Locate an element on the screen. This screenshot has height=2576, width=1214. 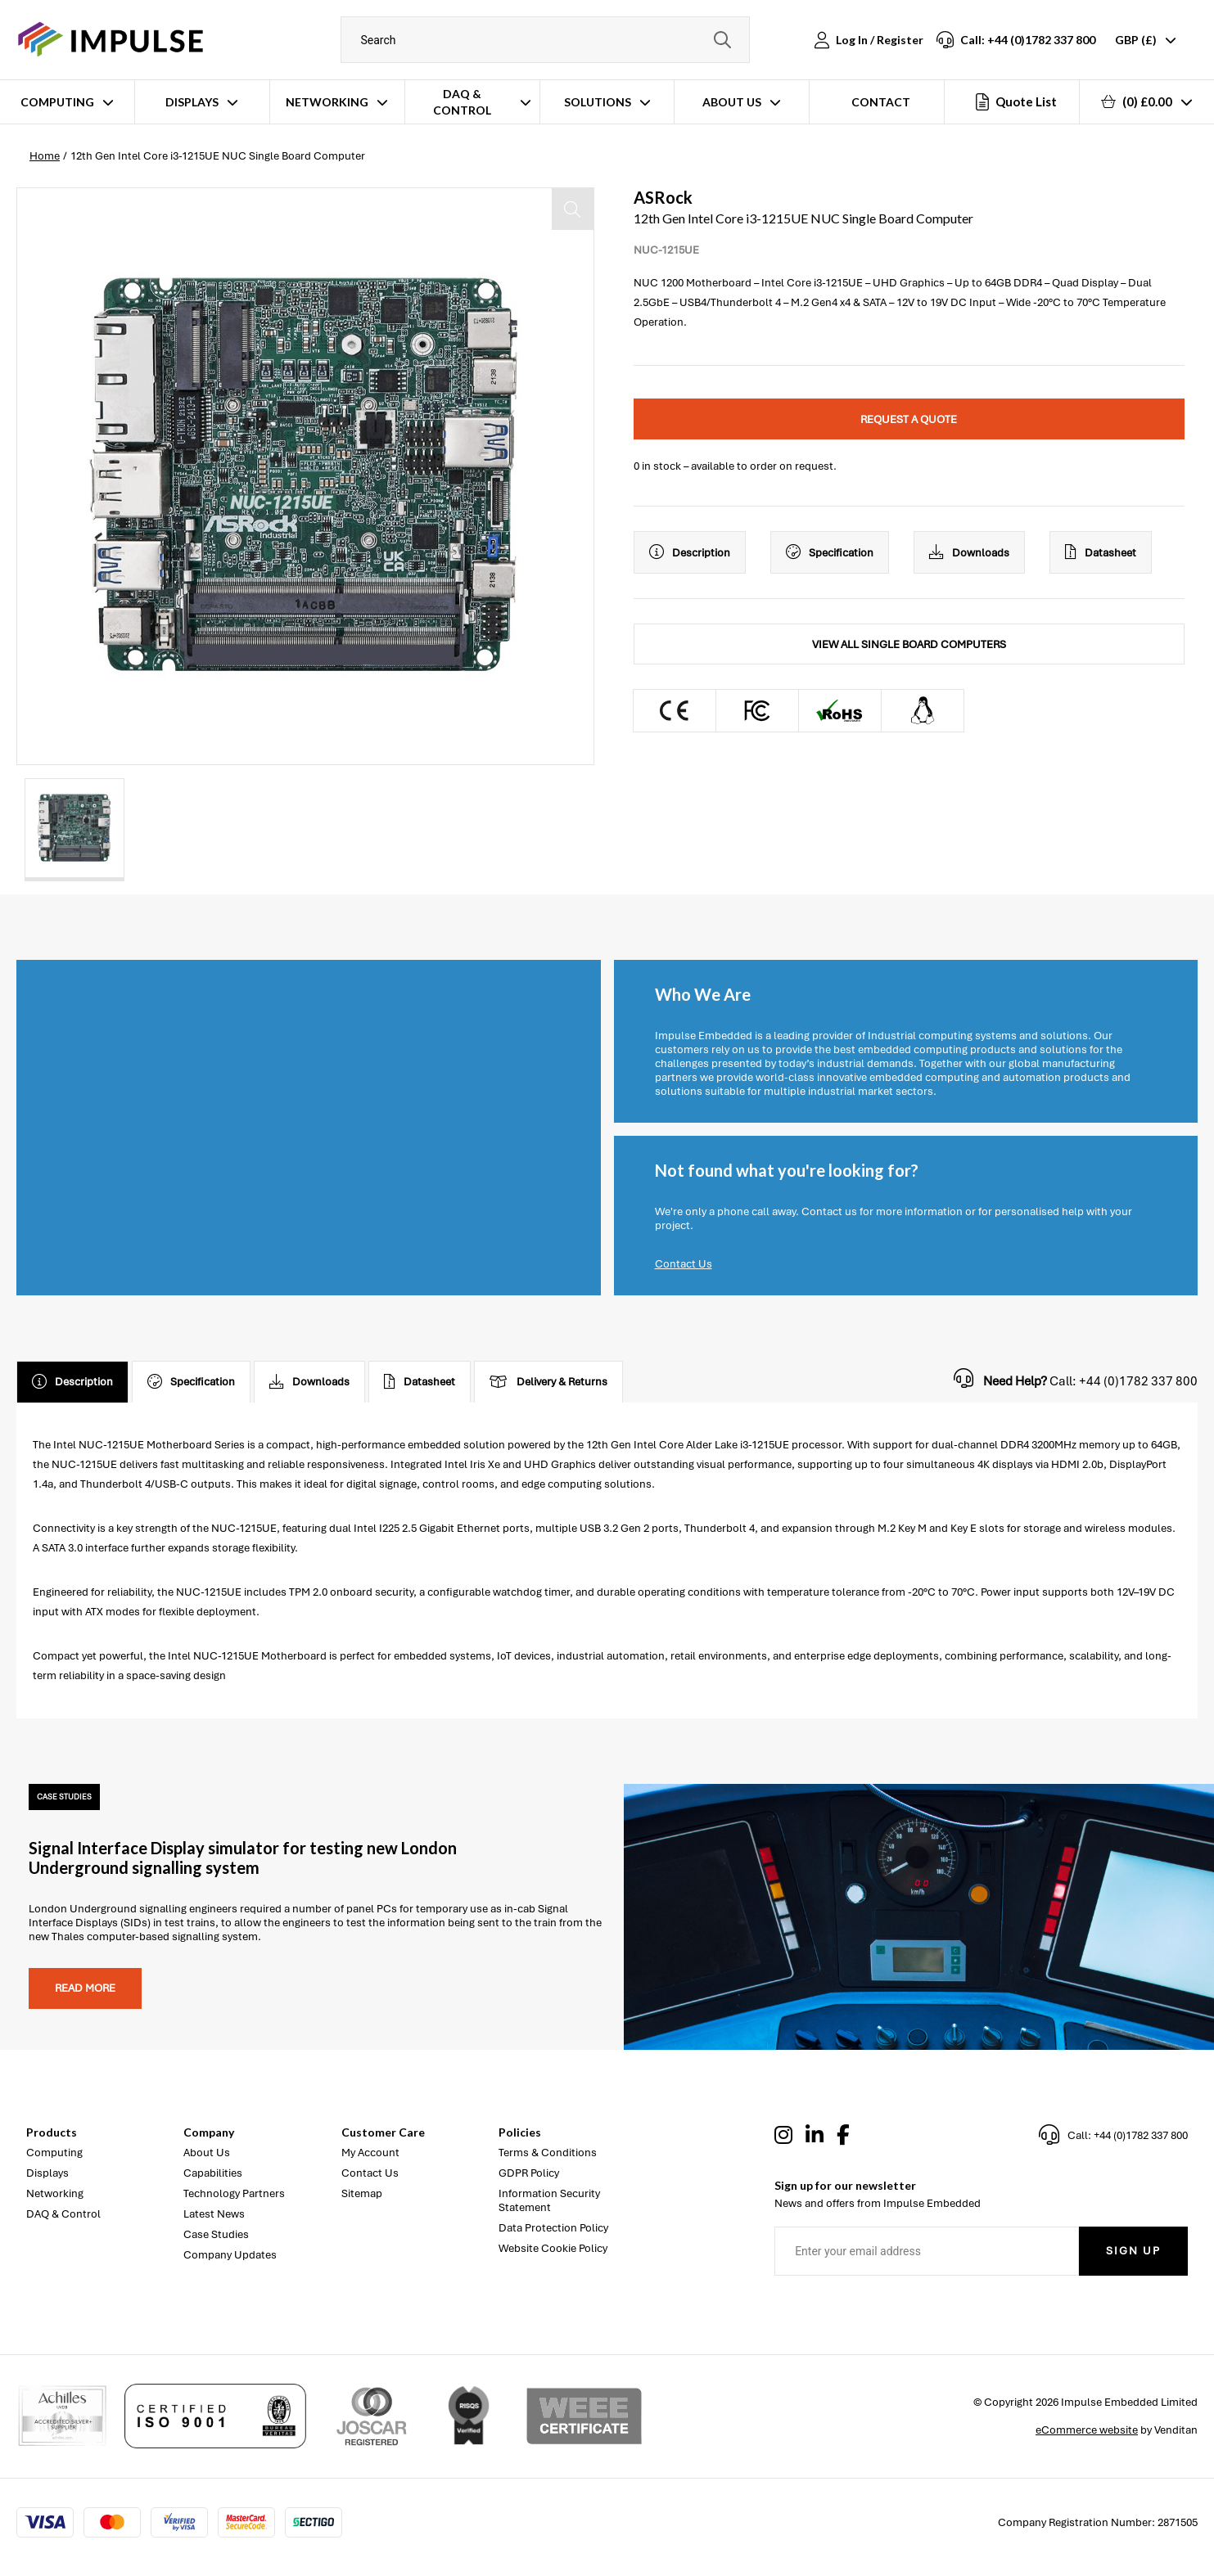
Information Security Statement is located at coordinates (549, 2200).